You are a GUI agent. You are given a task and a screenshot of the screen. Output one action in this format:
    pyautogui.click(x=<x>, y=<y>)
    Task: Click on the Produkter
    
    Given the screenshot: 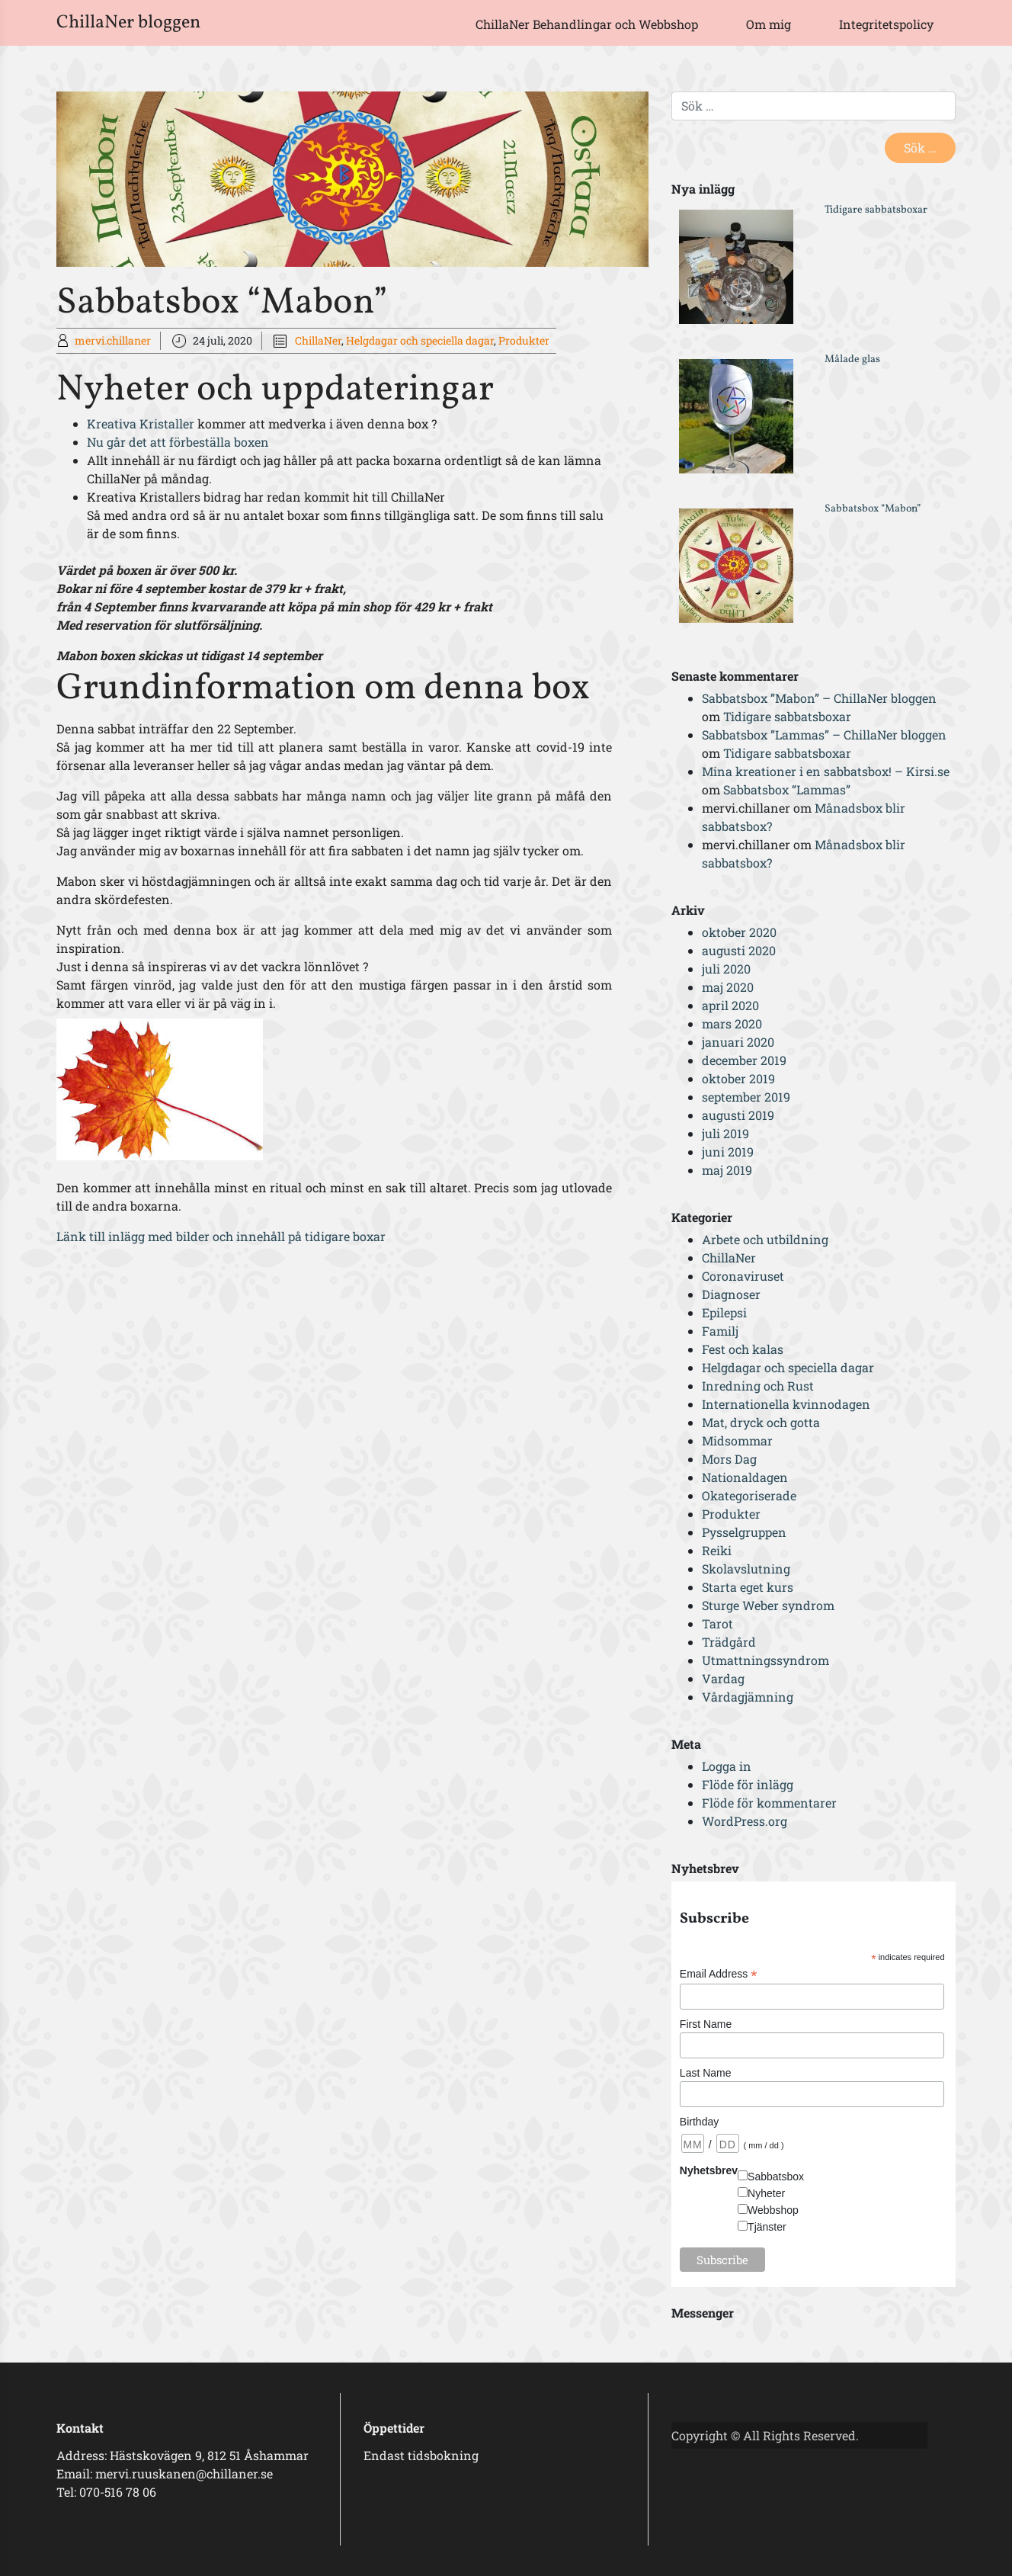 What is the action you would take?
    pyautogui.click(x=523, y=340)
    